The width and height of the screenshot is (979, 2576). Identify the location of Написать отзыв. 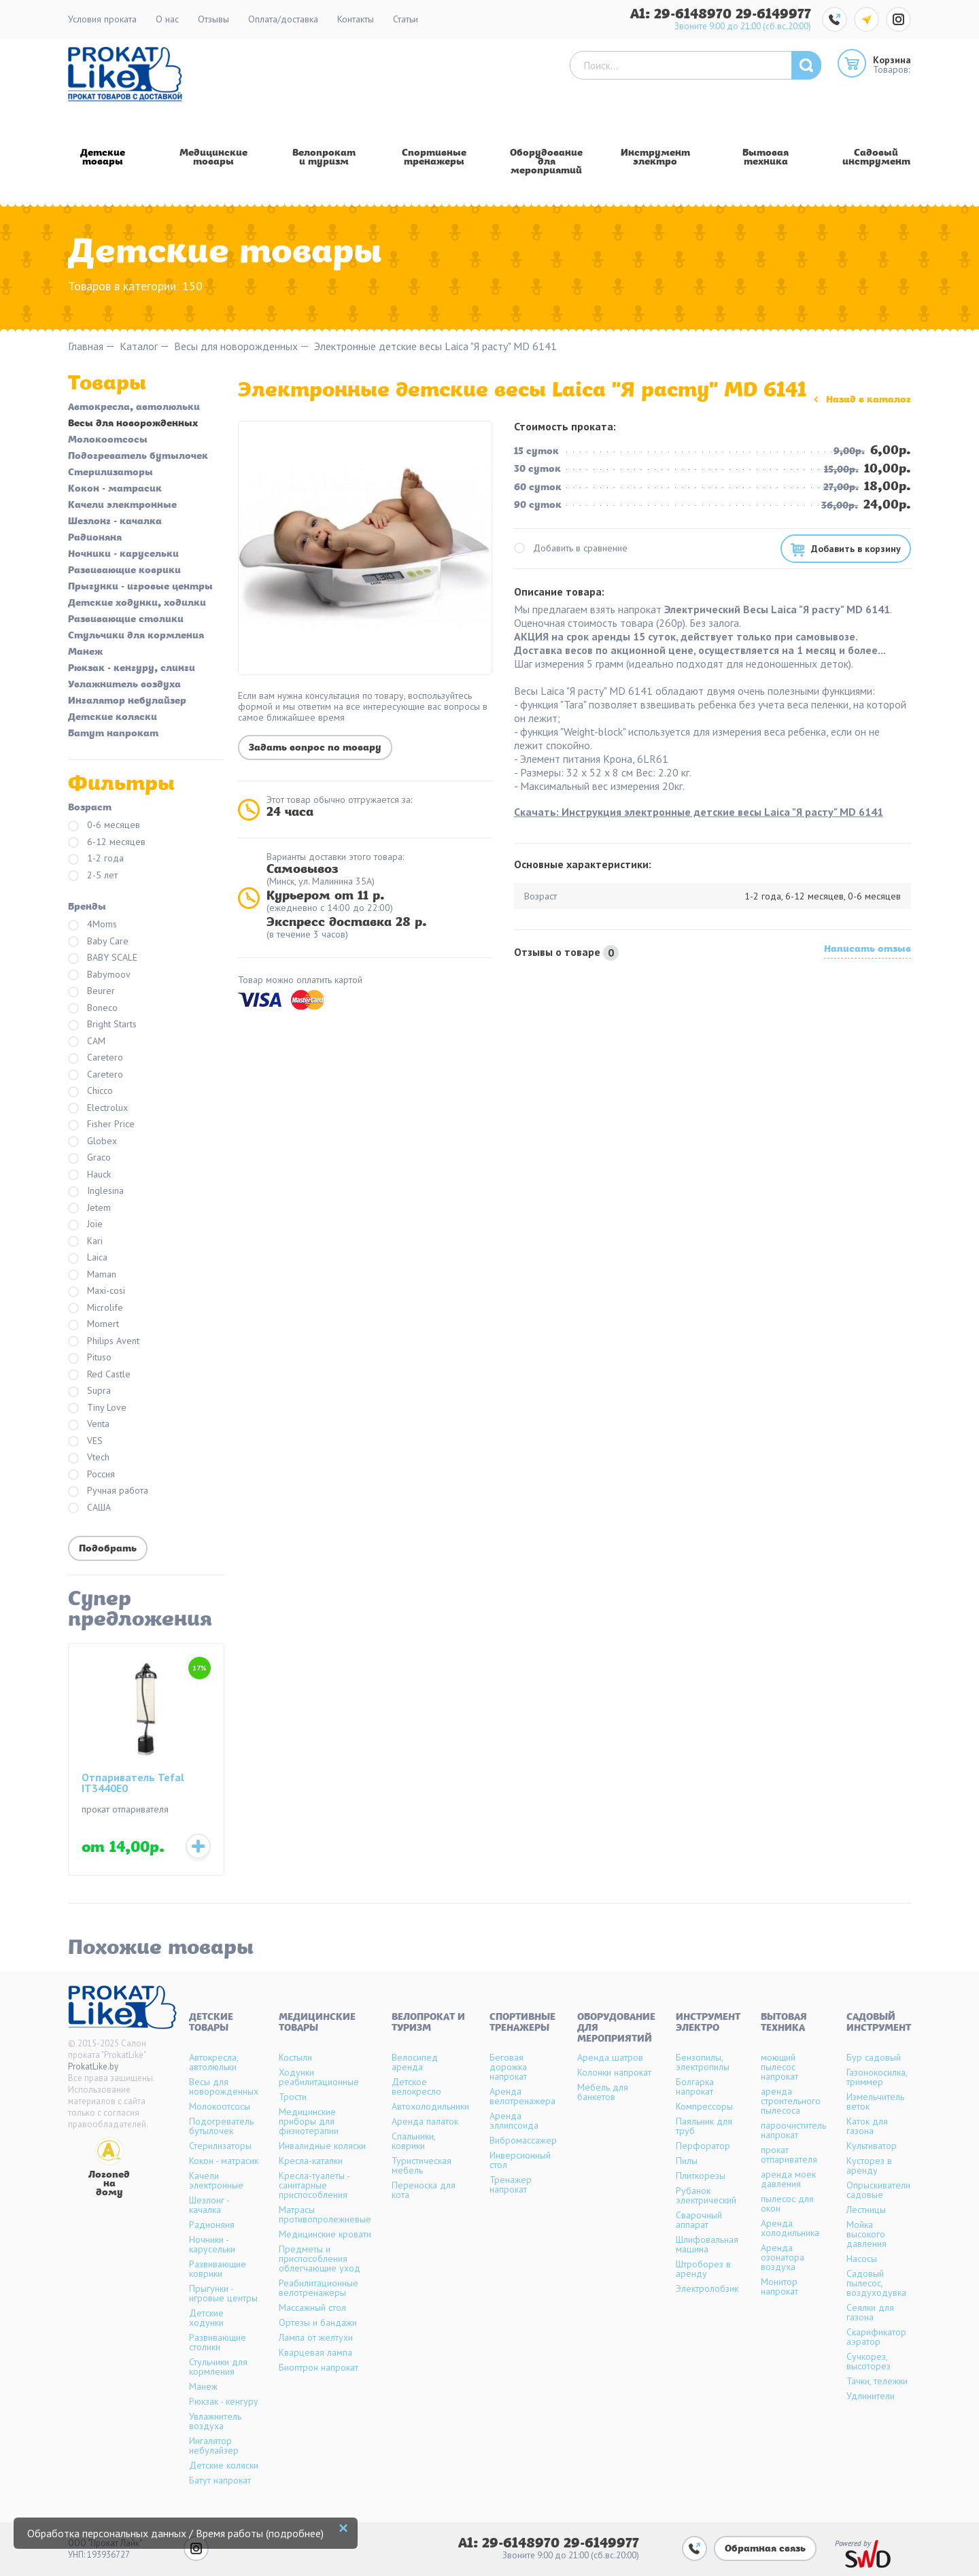
(867, 950).